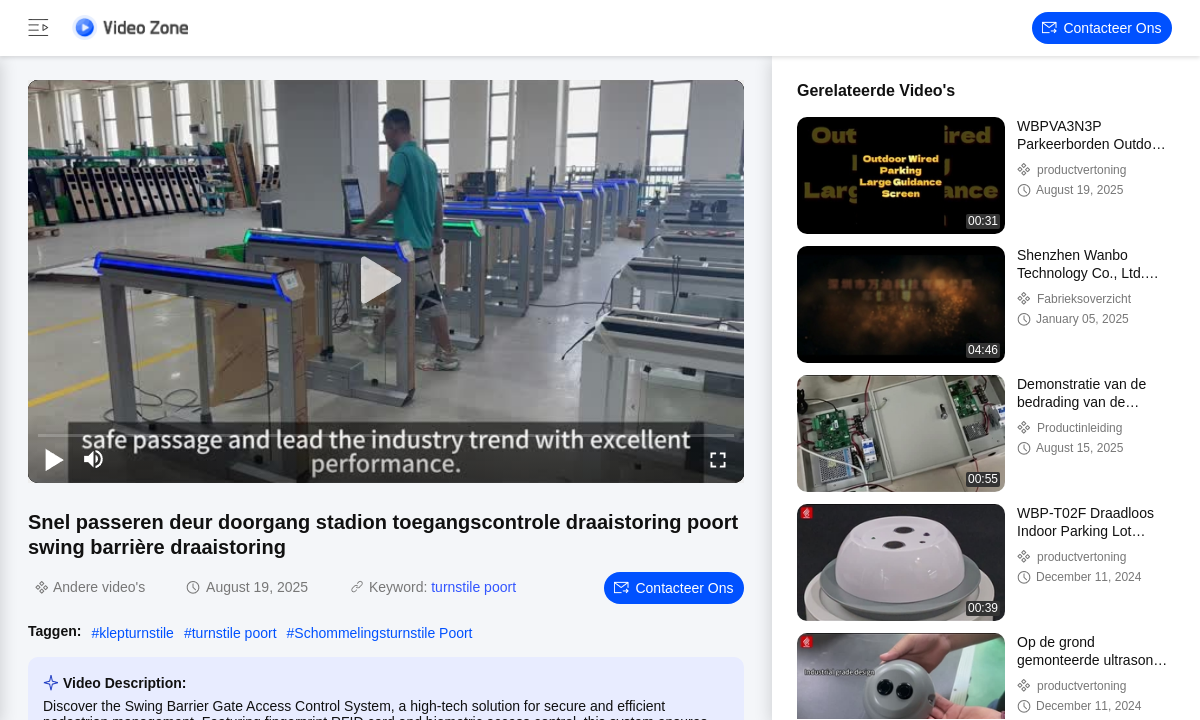 The width and height of the screenshot is (1200, 720). I want to click on Schommelingsturnstile Poort, so click(383, 633).